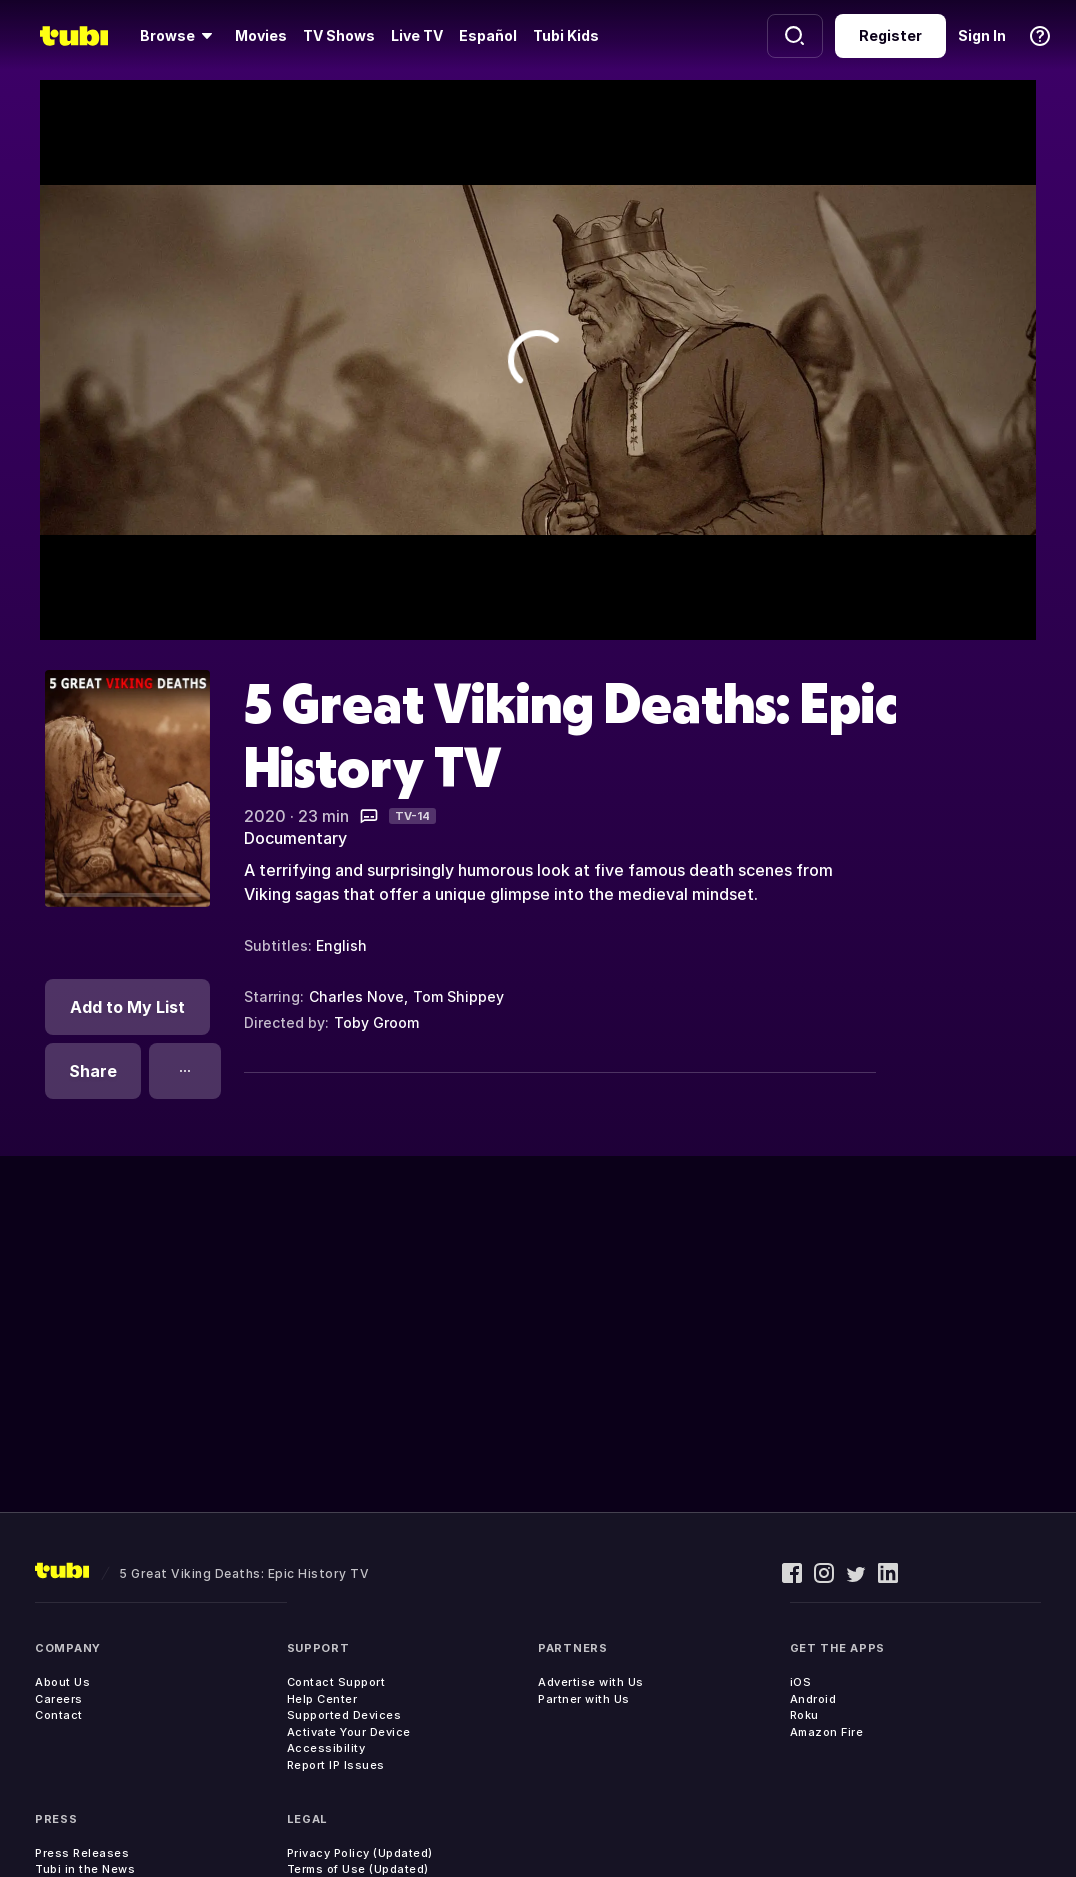  Describe the element at coordinates (336, 1765) in the screenshot. I see `Report IP Issues` at that location.